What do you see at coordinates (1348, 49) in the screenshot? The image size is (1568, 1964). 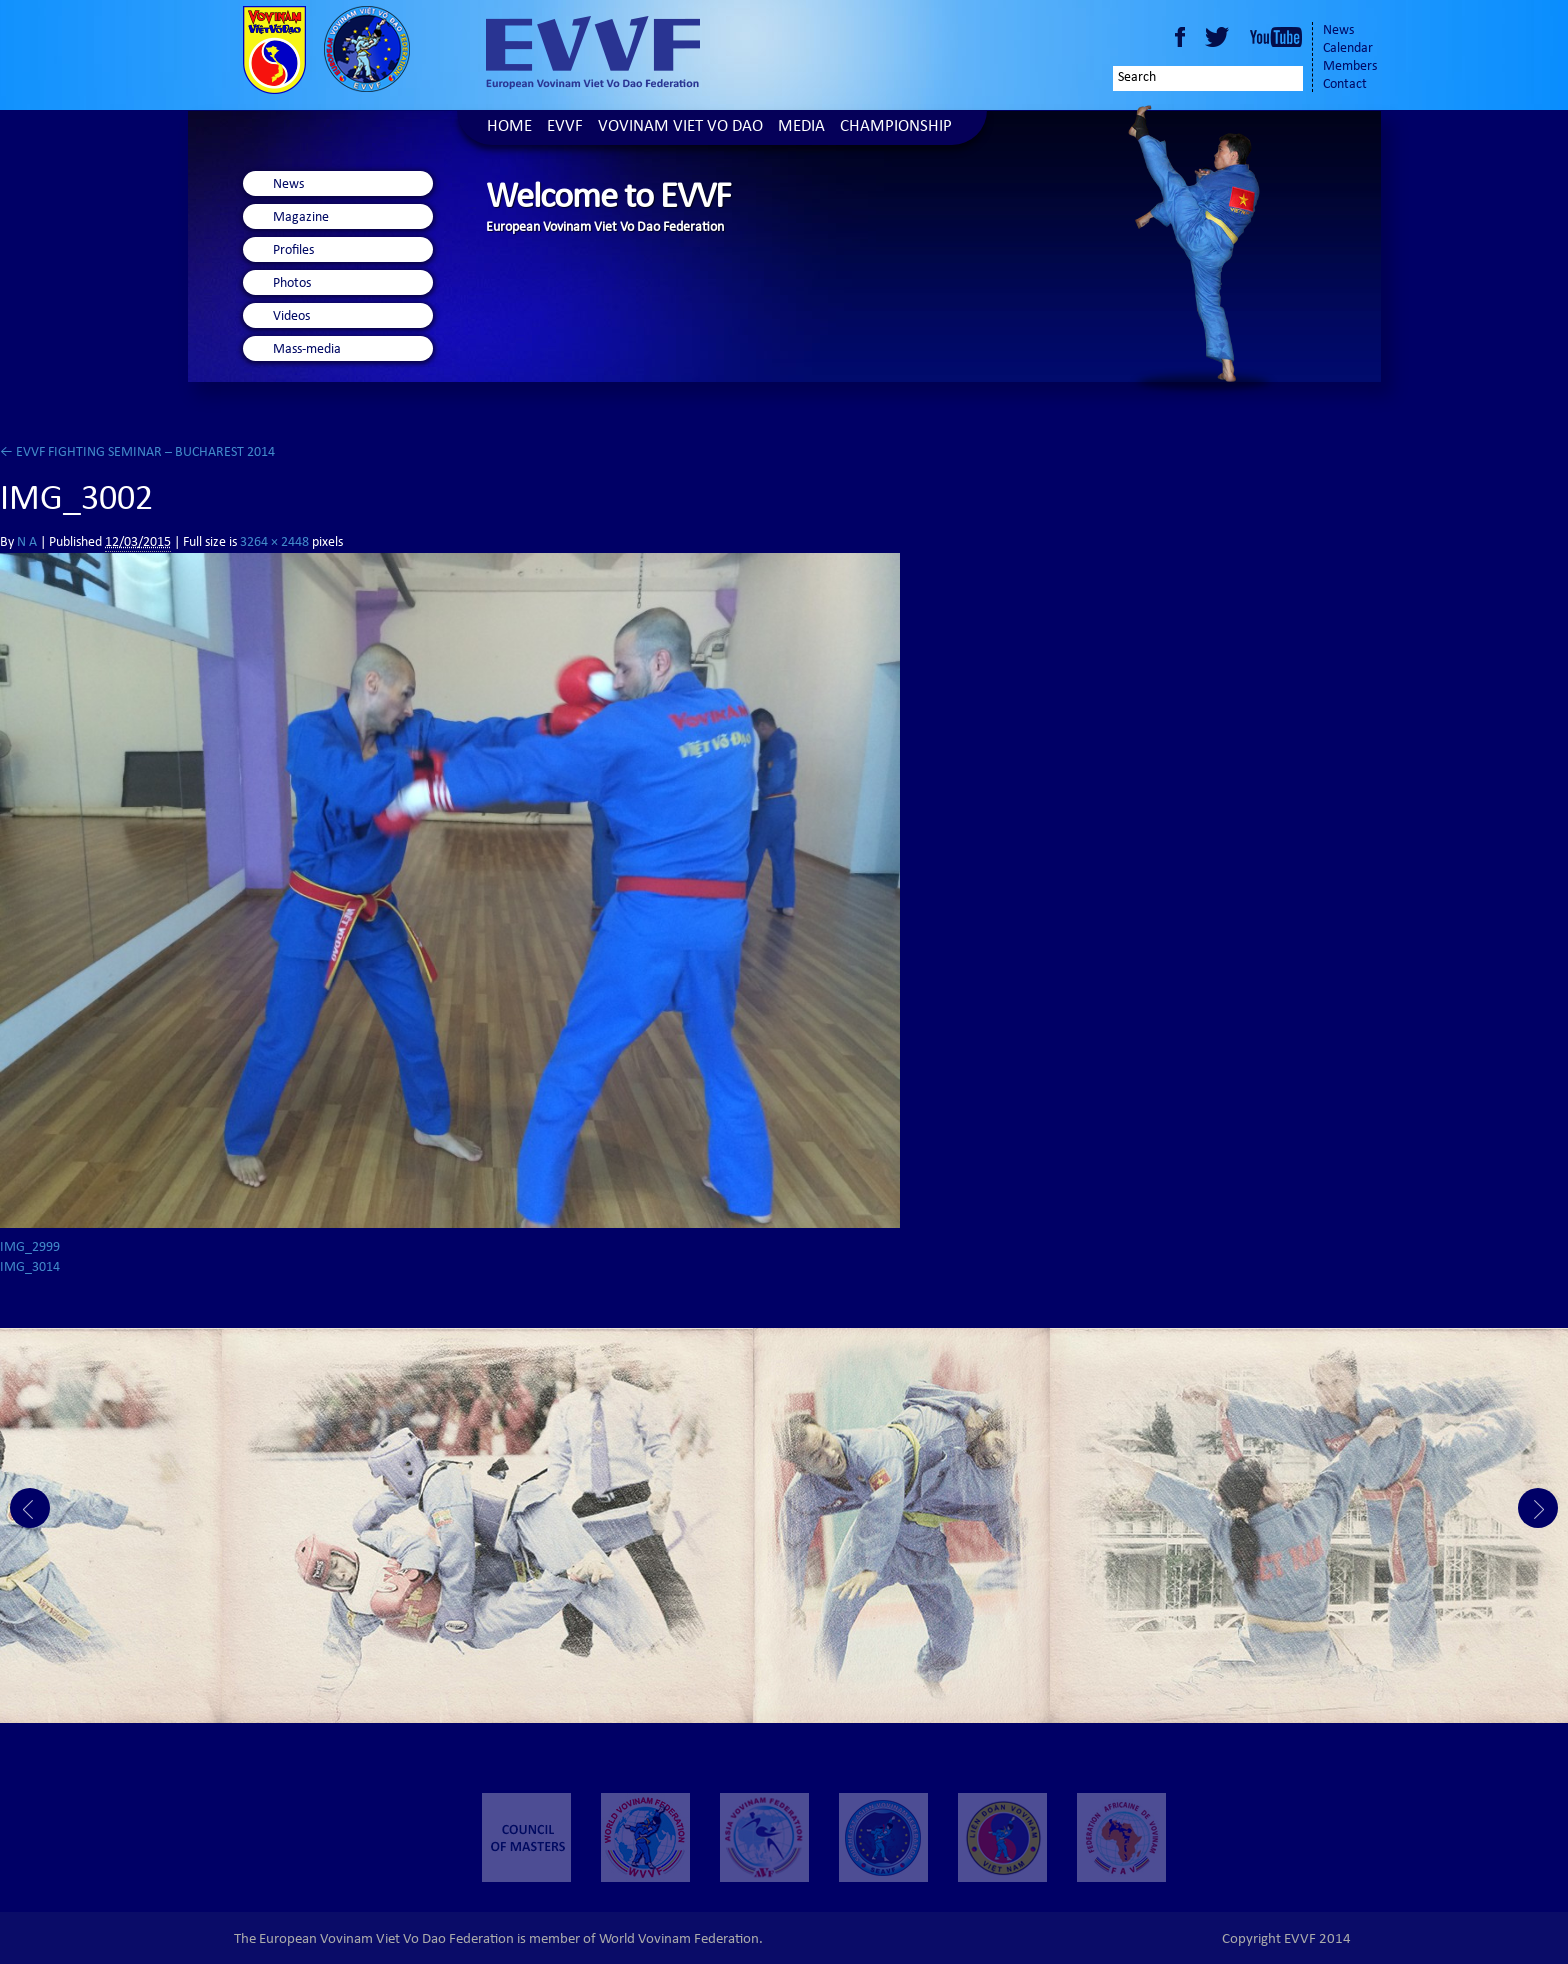 I see `Calendar` at bounding box center [1348, 49].